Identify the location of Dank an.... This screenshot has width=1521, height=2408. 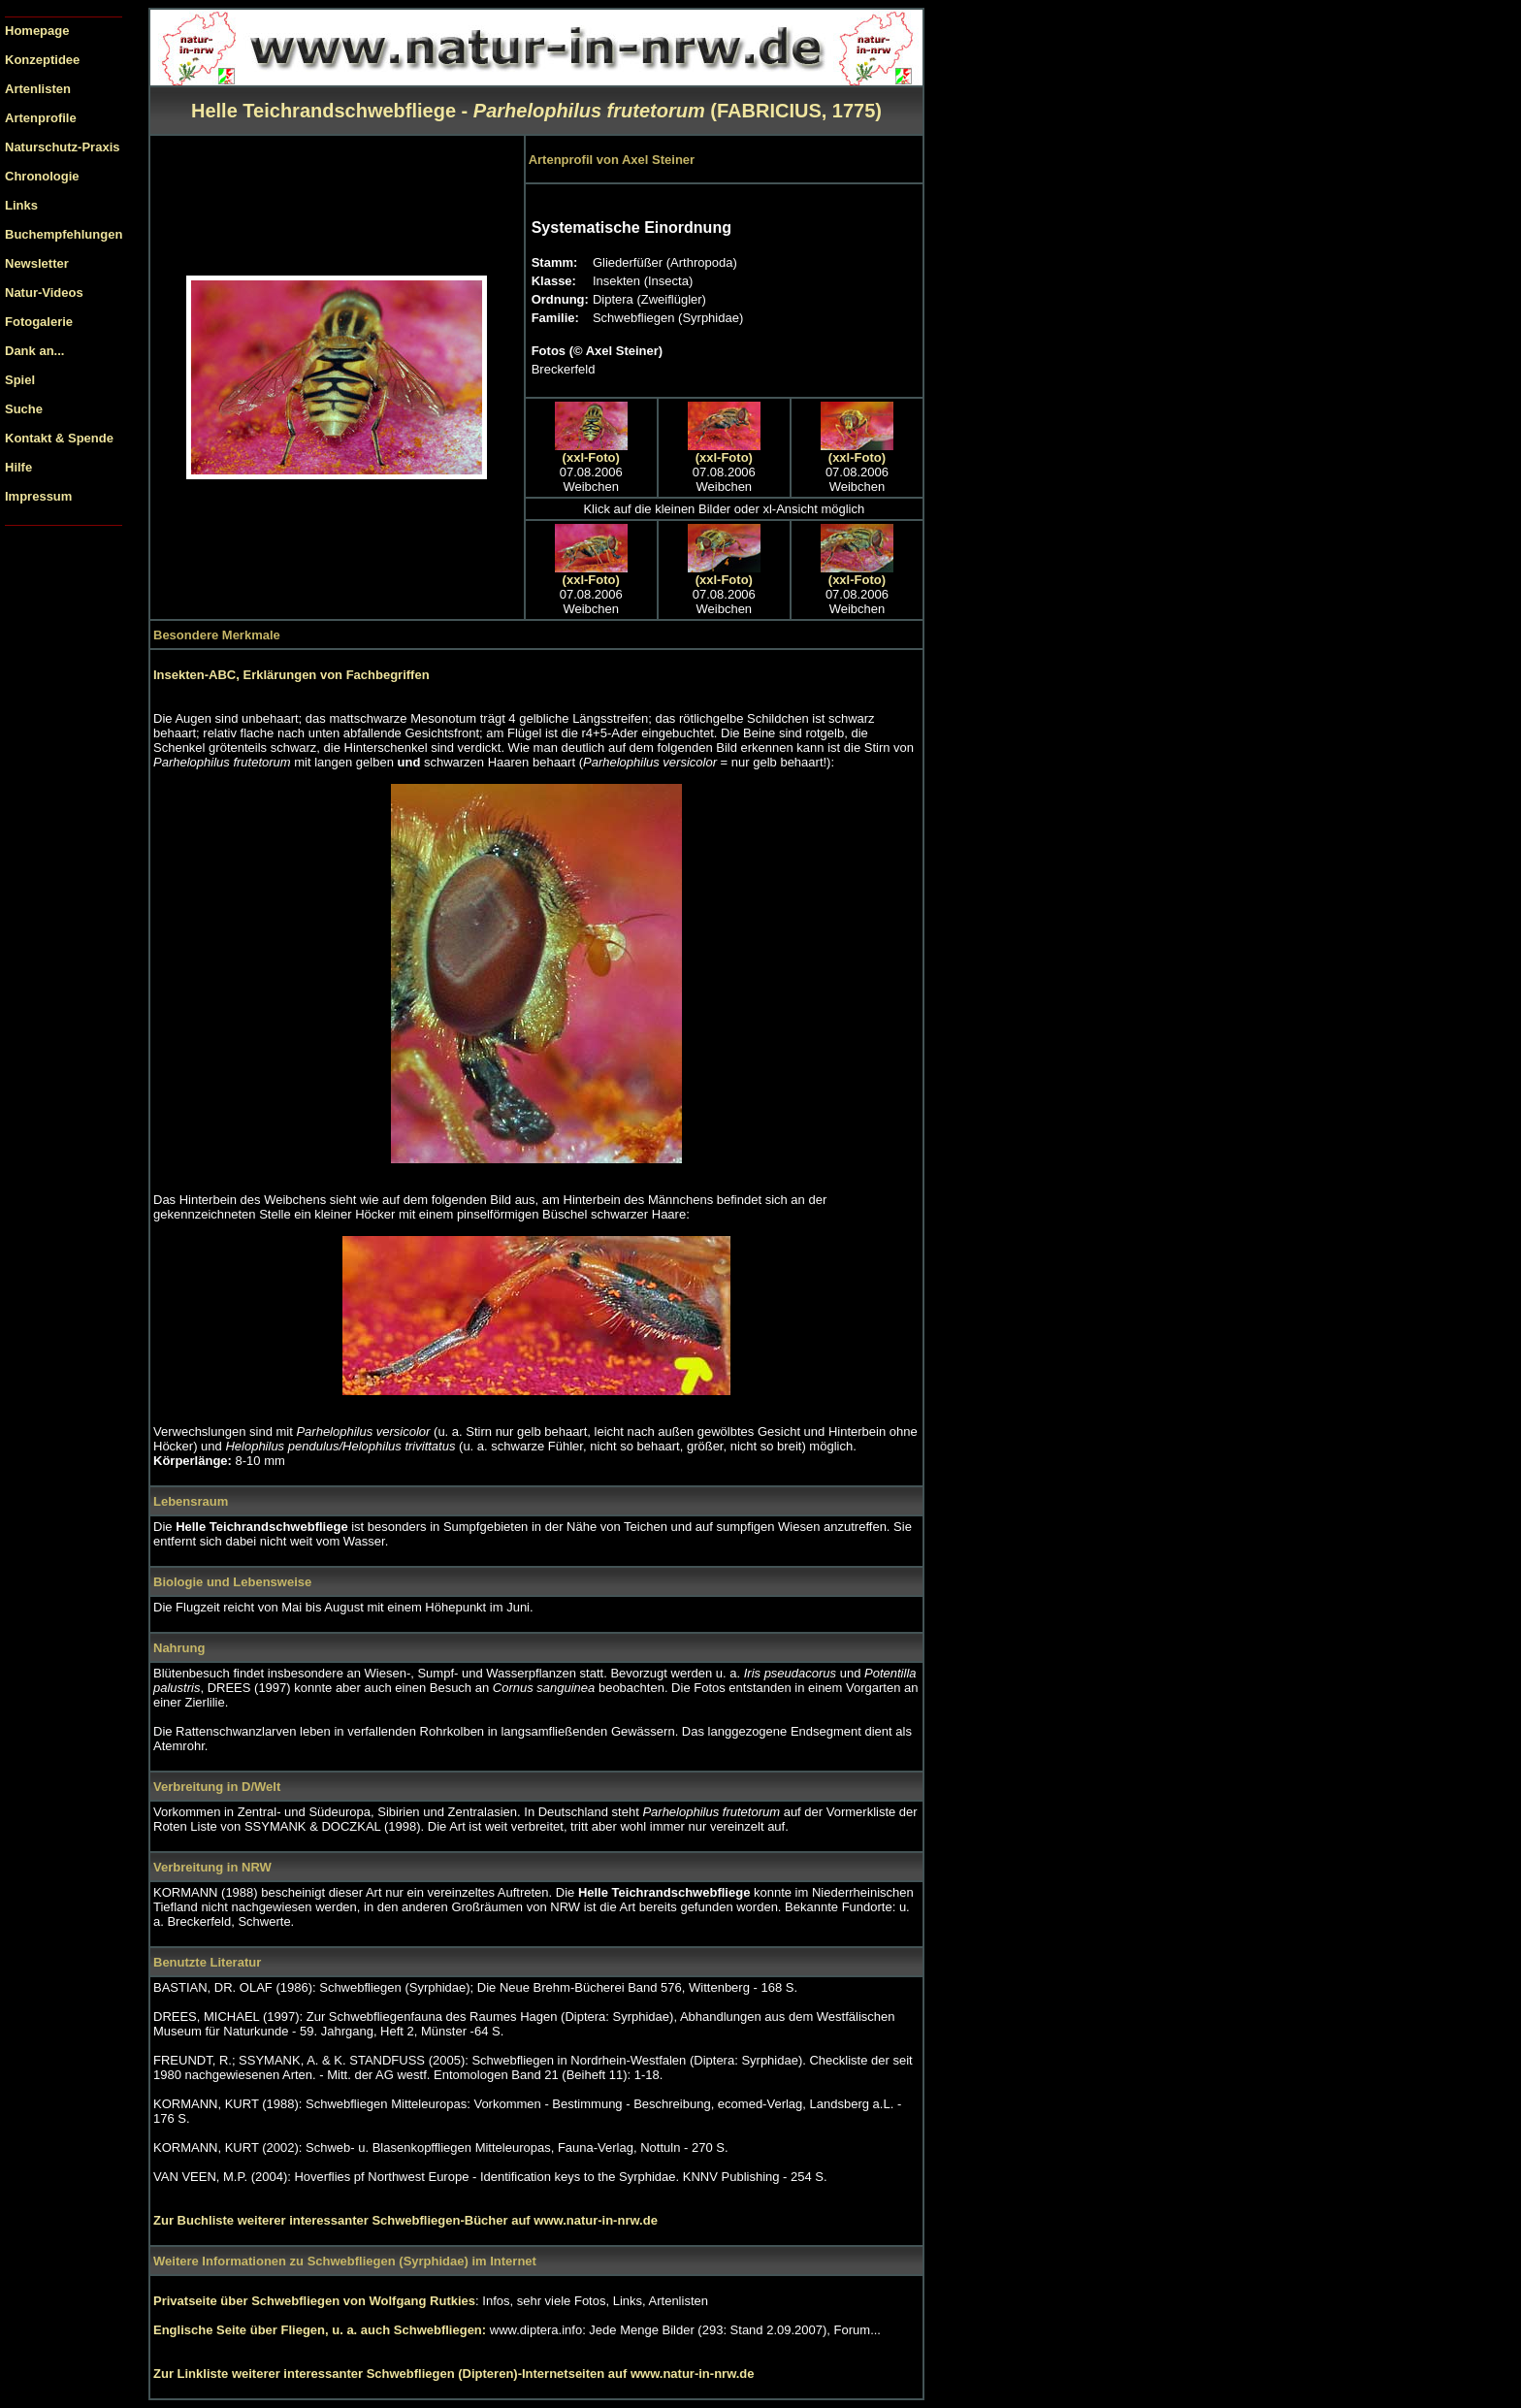
(34, 350).